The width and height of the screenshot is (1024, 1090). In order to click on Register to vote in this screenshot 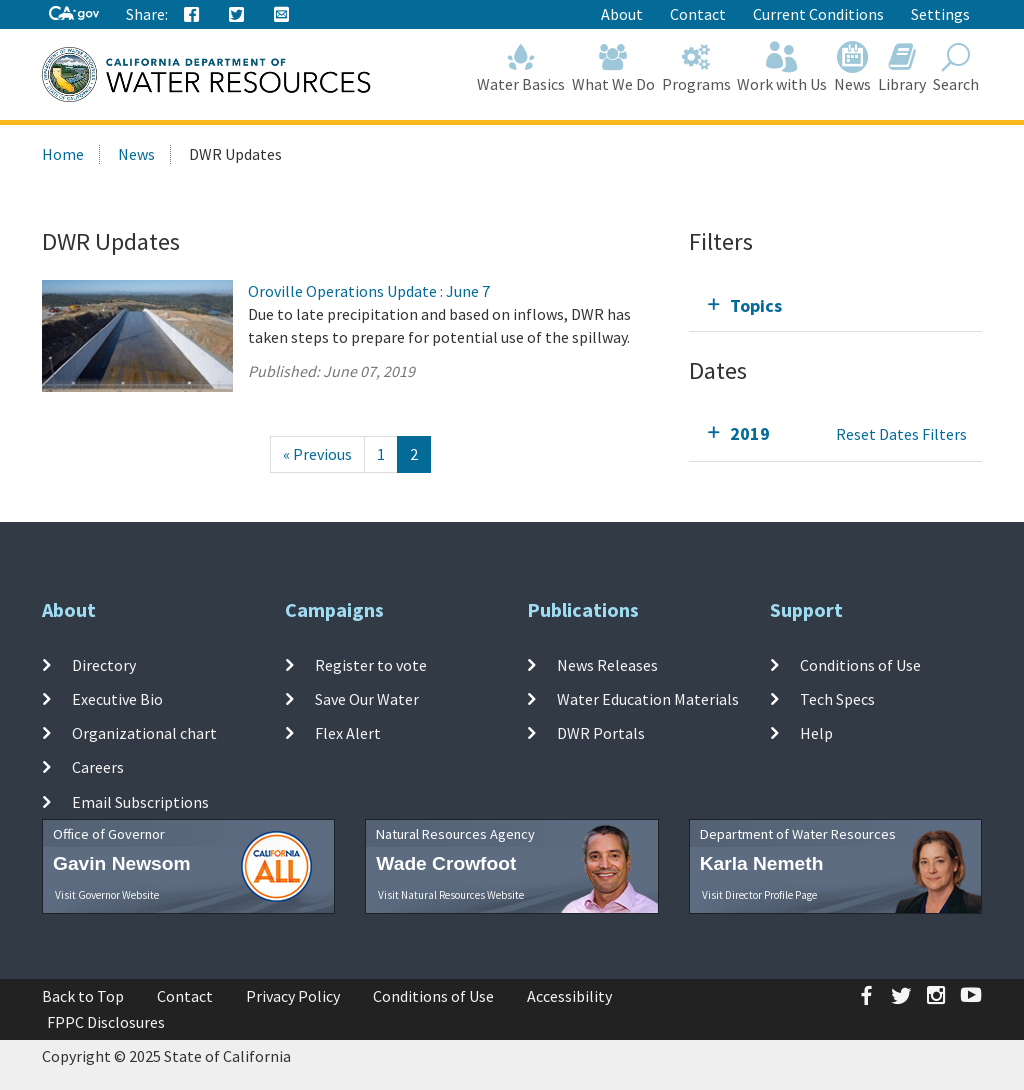, I will do `click(371, 664)`.